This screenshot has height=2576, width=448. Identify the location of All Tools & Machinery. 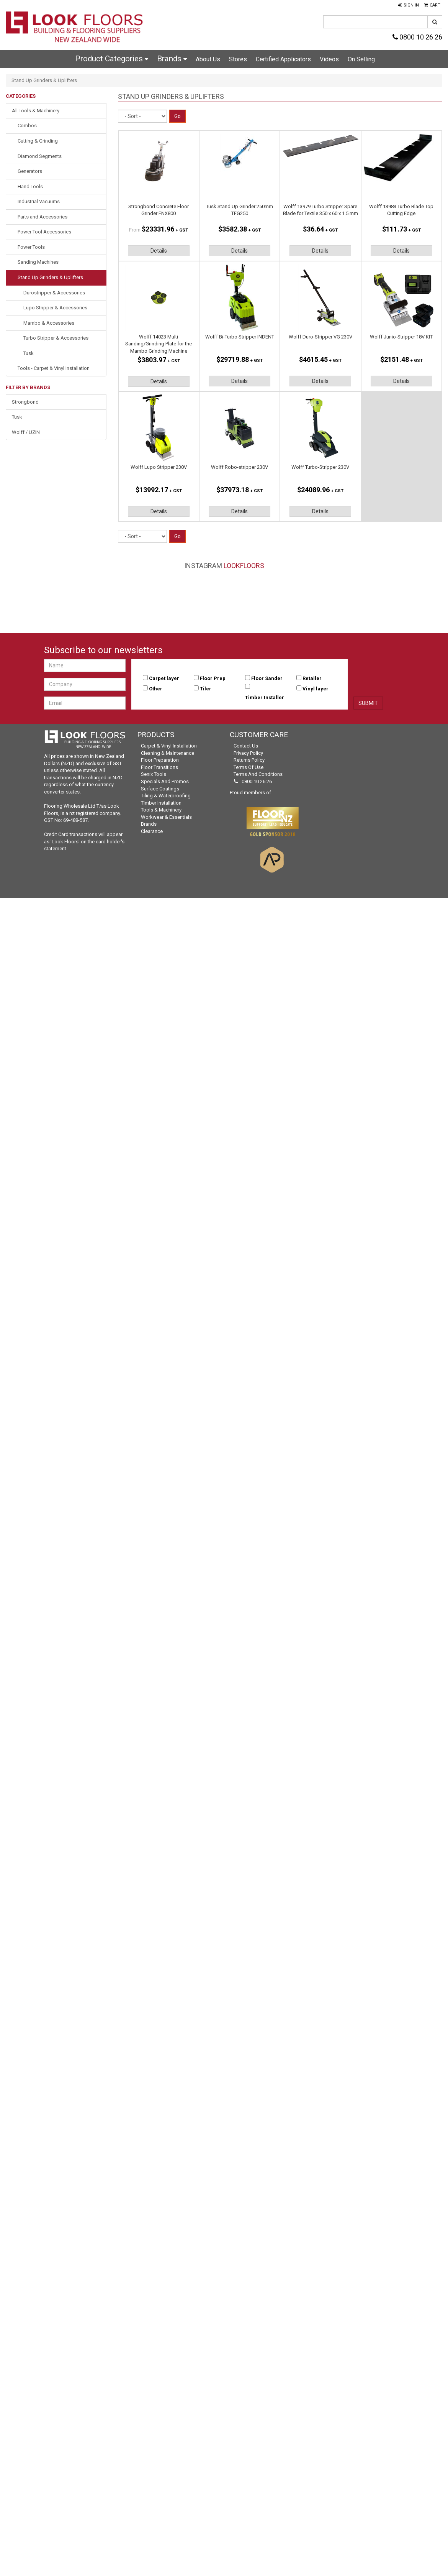
(35, 110).